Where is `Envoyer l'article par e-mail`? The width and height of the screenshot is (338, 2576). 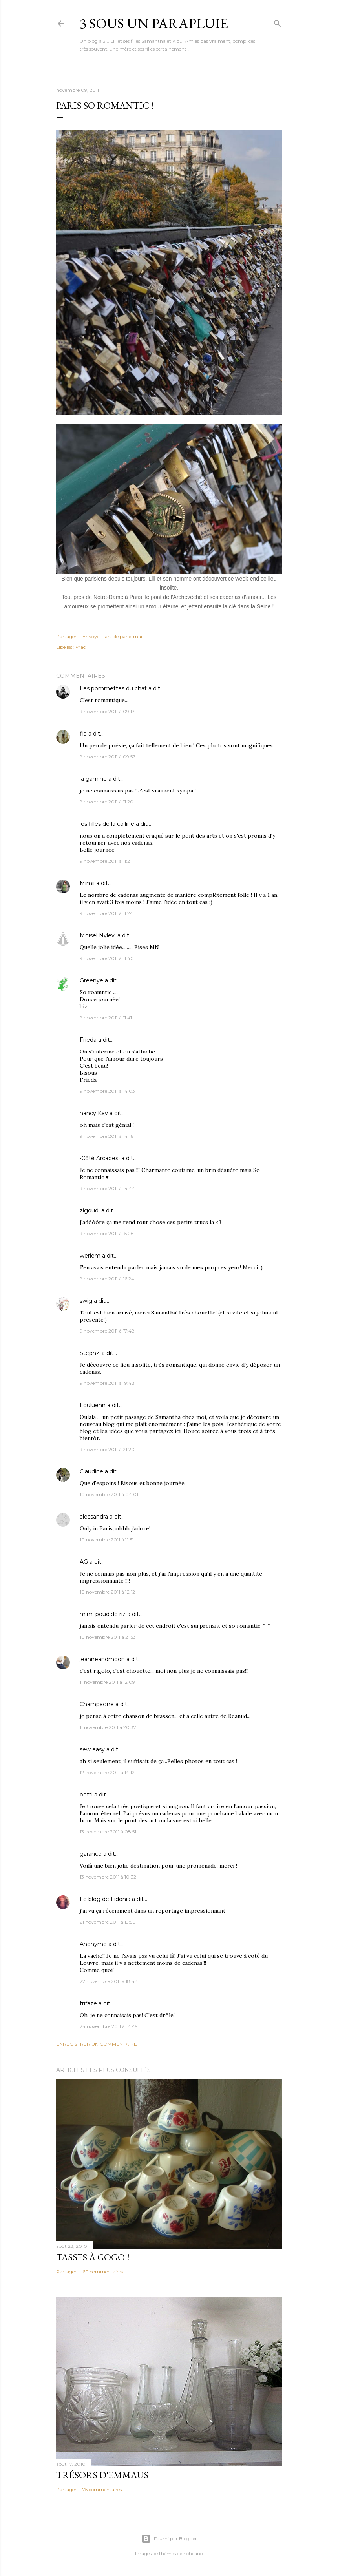
Envoyer l'article par e-mail is located at coordinates (112, 636).